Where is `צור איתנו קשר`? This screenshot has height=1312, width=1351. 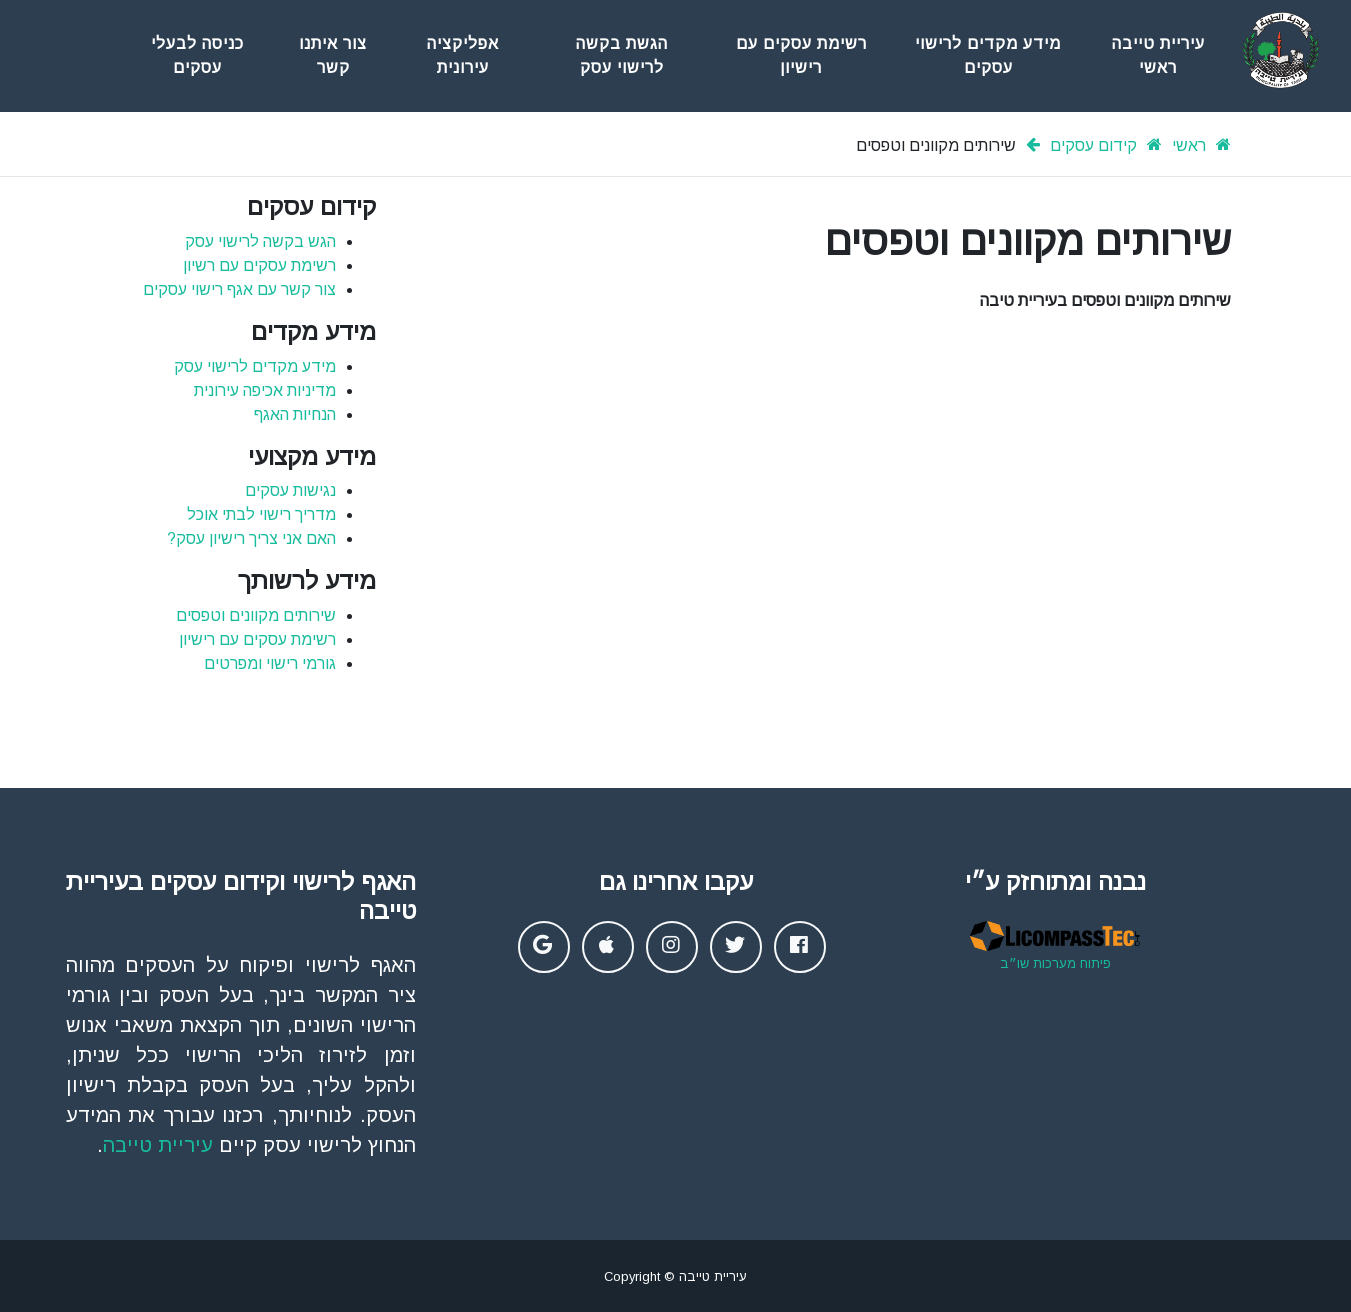 צור איתנו קשר is located at coordinates (333, 55).